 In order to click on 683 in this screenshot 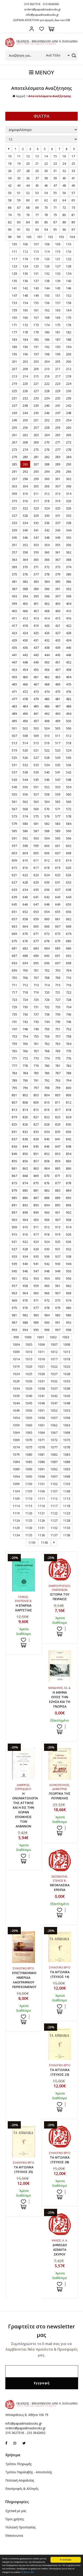, I will do `click(36, 948)`.